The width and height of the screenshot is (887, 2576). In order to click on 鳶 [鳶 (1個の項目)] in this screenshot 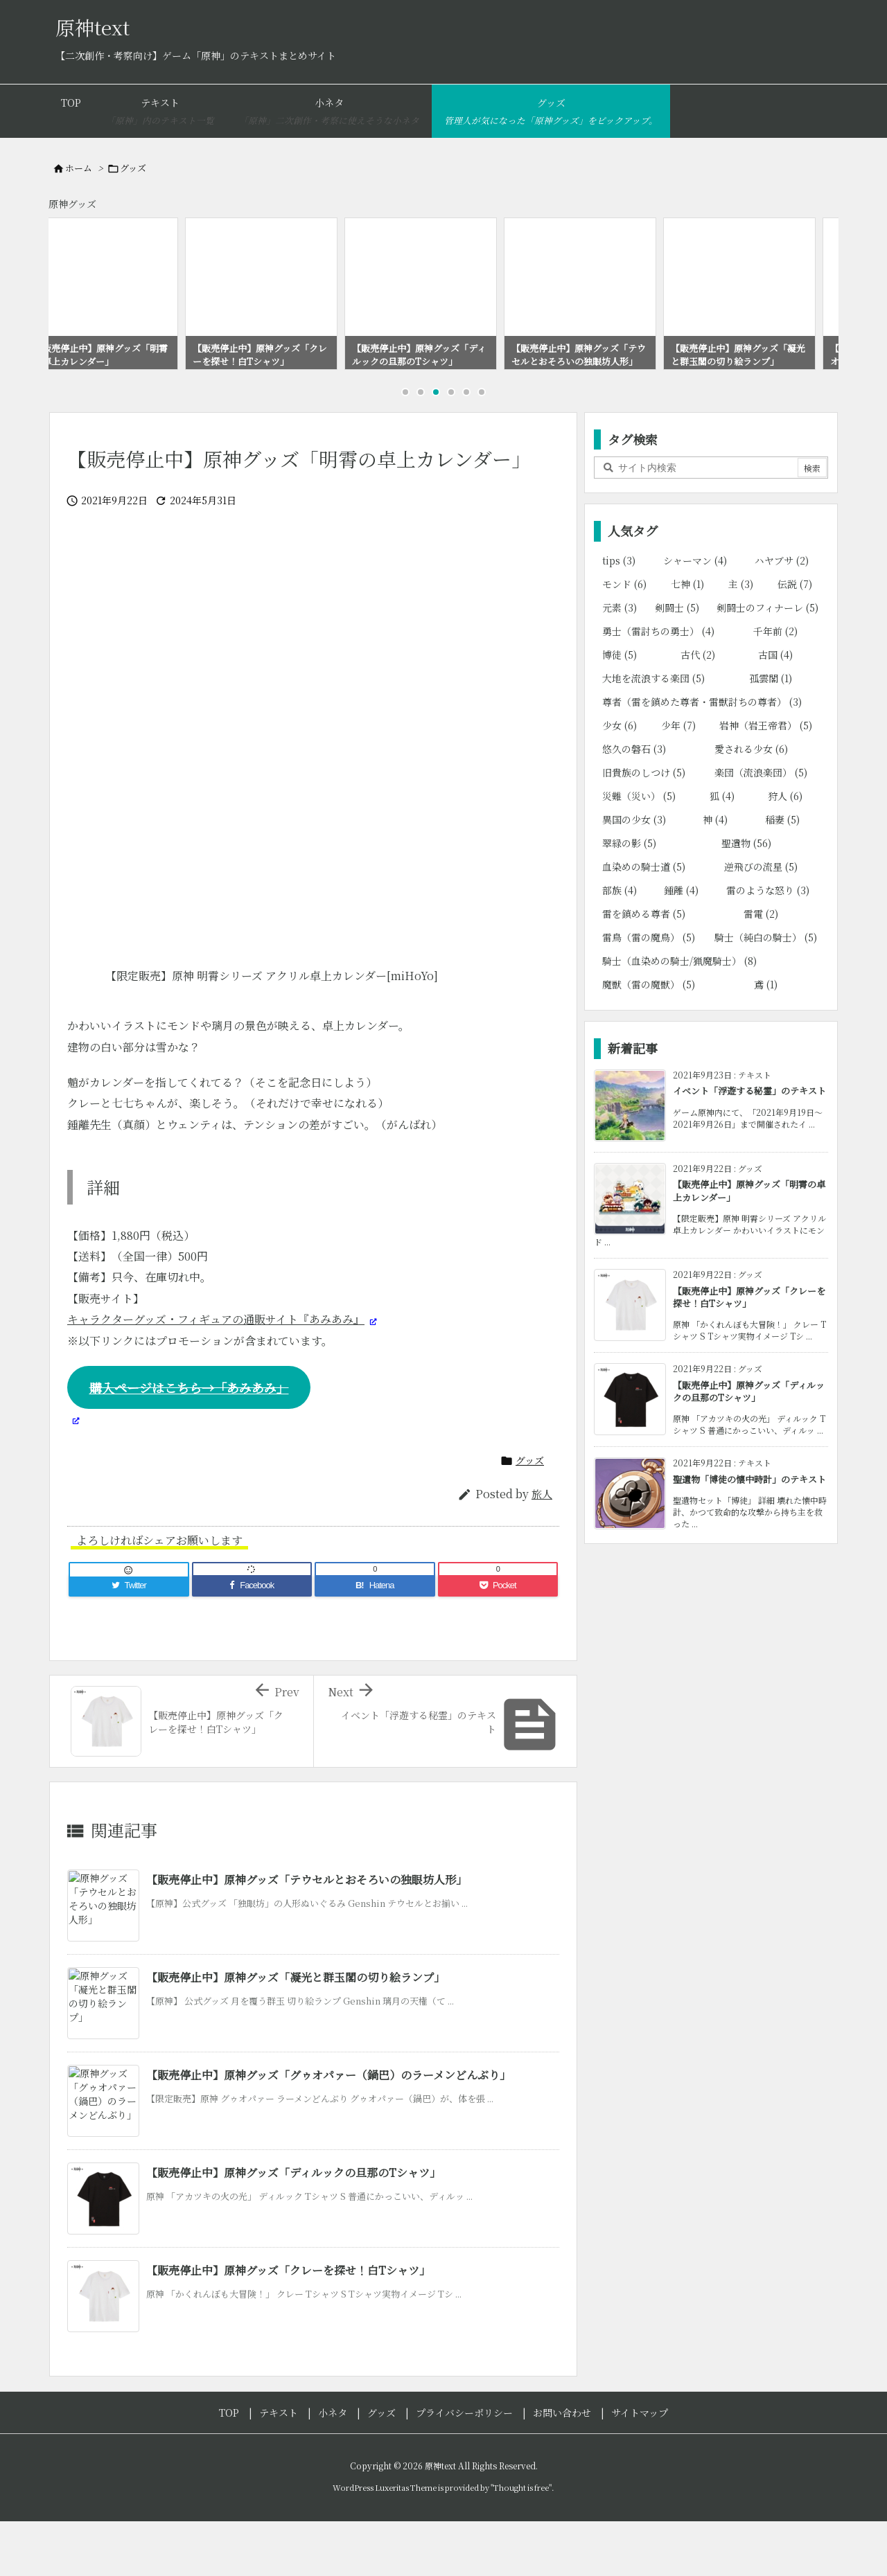, I will do `click(766, 1041)`.